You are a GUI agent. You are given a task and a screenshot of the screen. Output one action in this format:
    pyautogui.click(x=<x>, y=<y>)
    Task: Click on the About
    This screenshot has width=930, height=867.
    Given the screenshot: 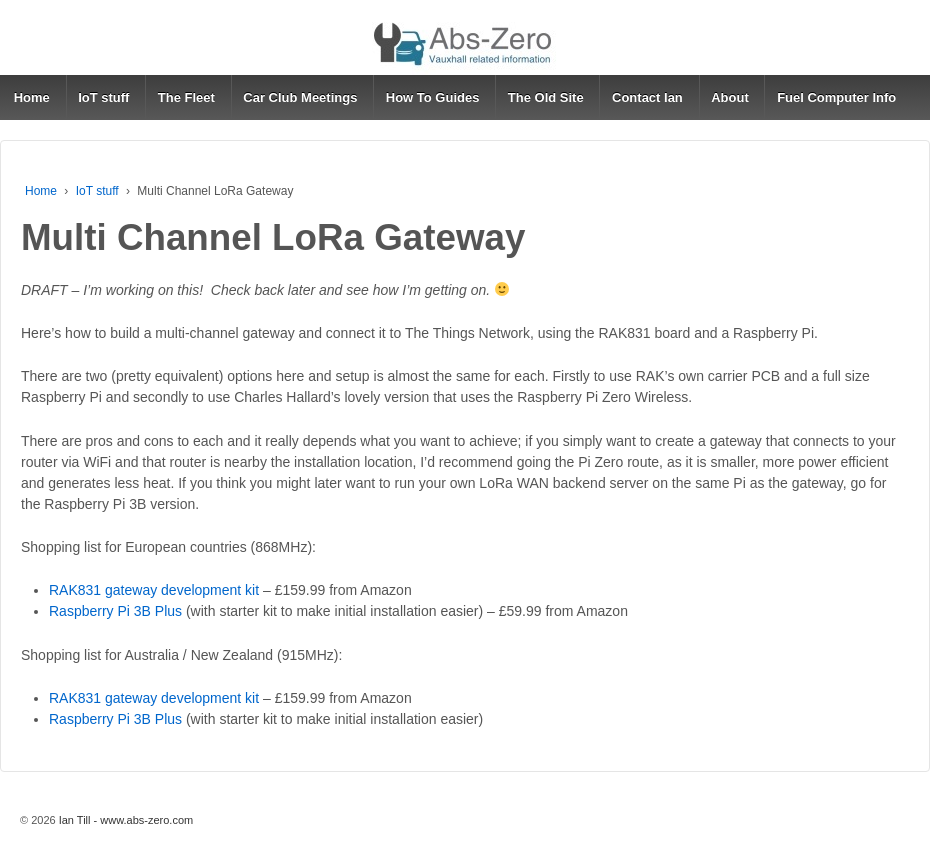 What is the action you would take?
    pyautogui.click(x=730, y=97)
    